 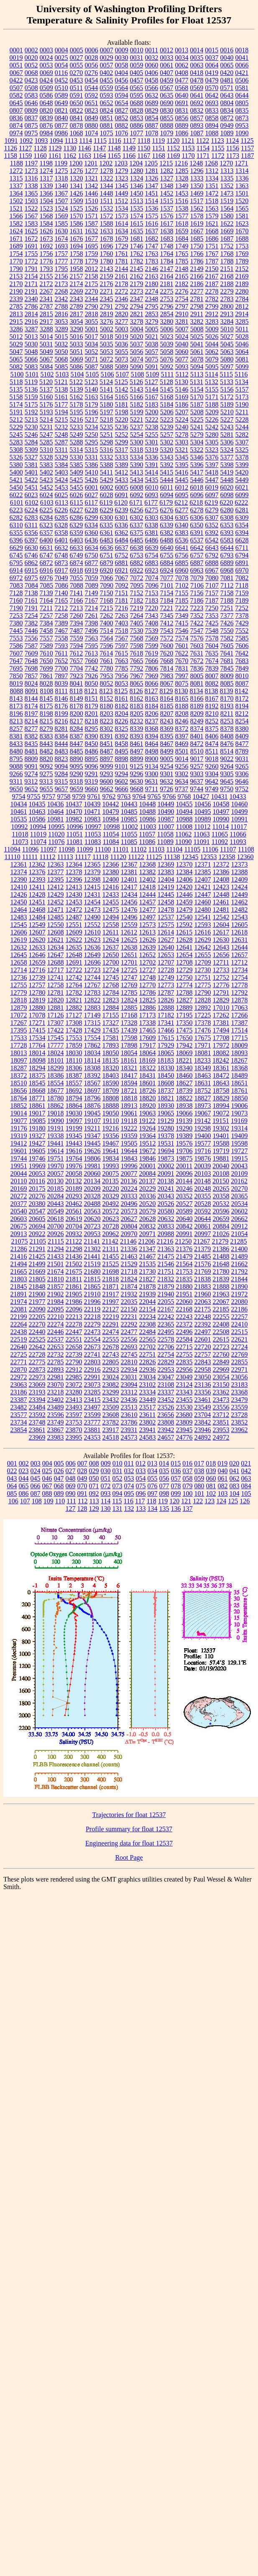 I want to click on 5207, so click(x=182, y=412).